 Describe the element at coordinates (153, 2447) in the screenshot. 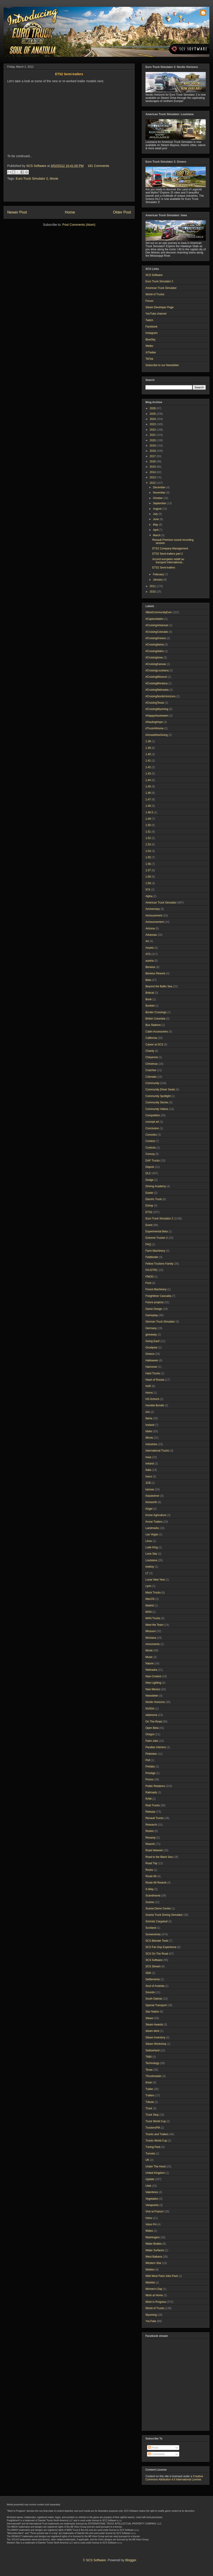

I see `Posts` at that location.